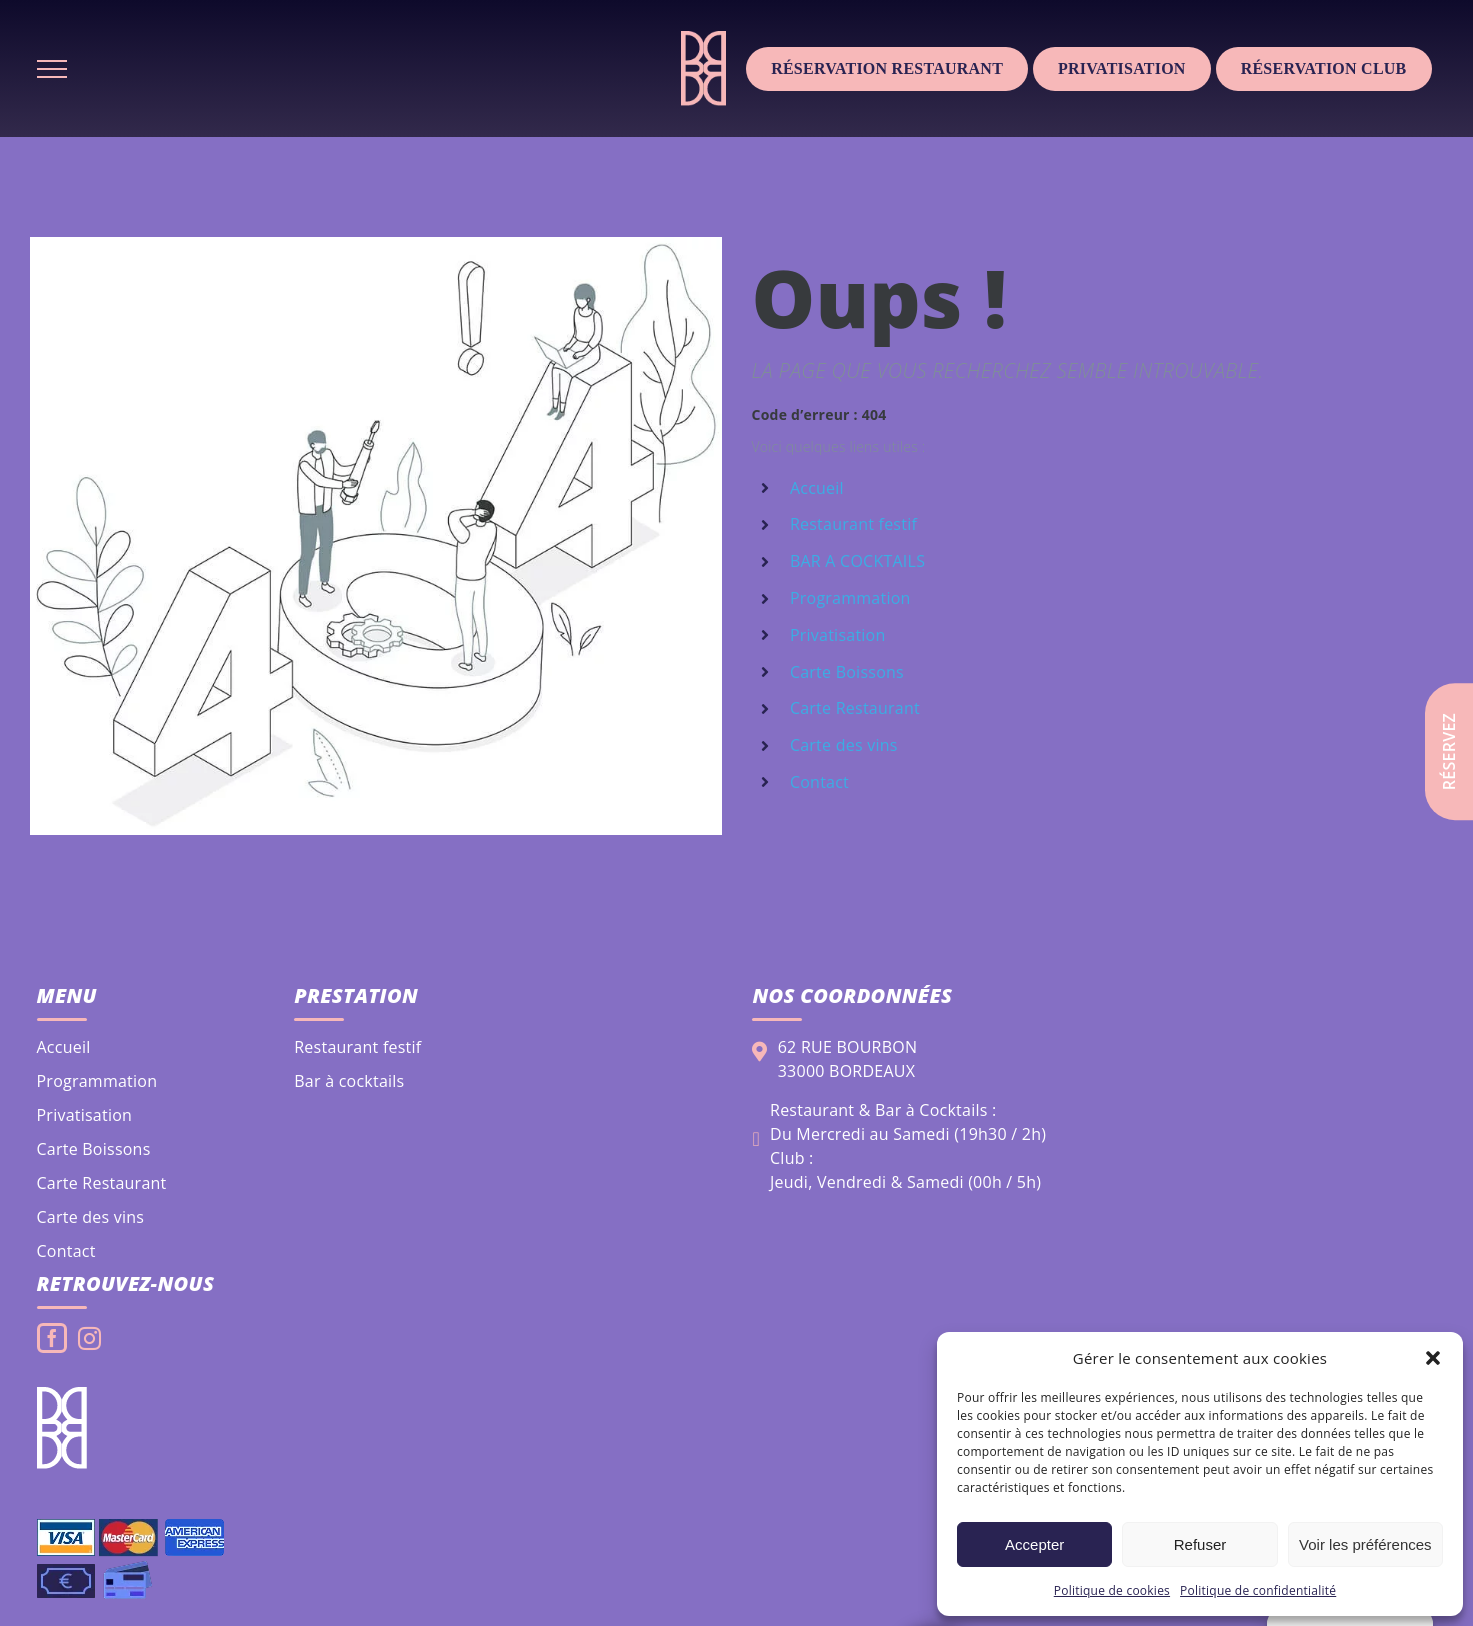 This screenshot has width=1473, height=1626. Describe the element at coordinates (850, 598) in the screenshot. I see `Programmation` at that location.